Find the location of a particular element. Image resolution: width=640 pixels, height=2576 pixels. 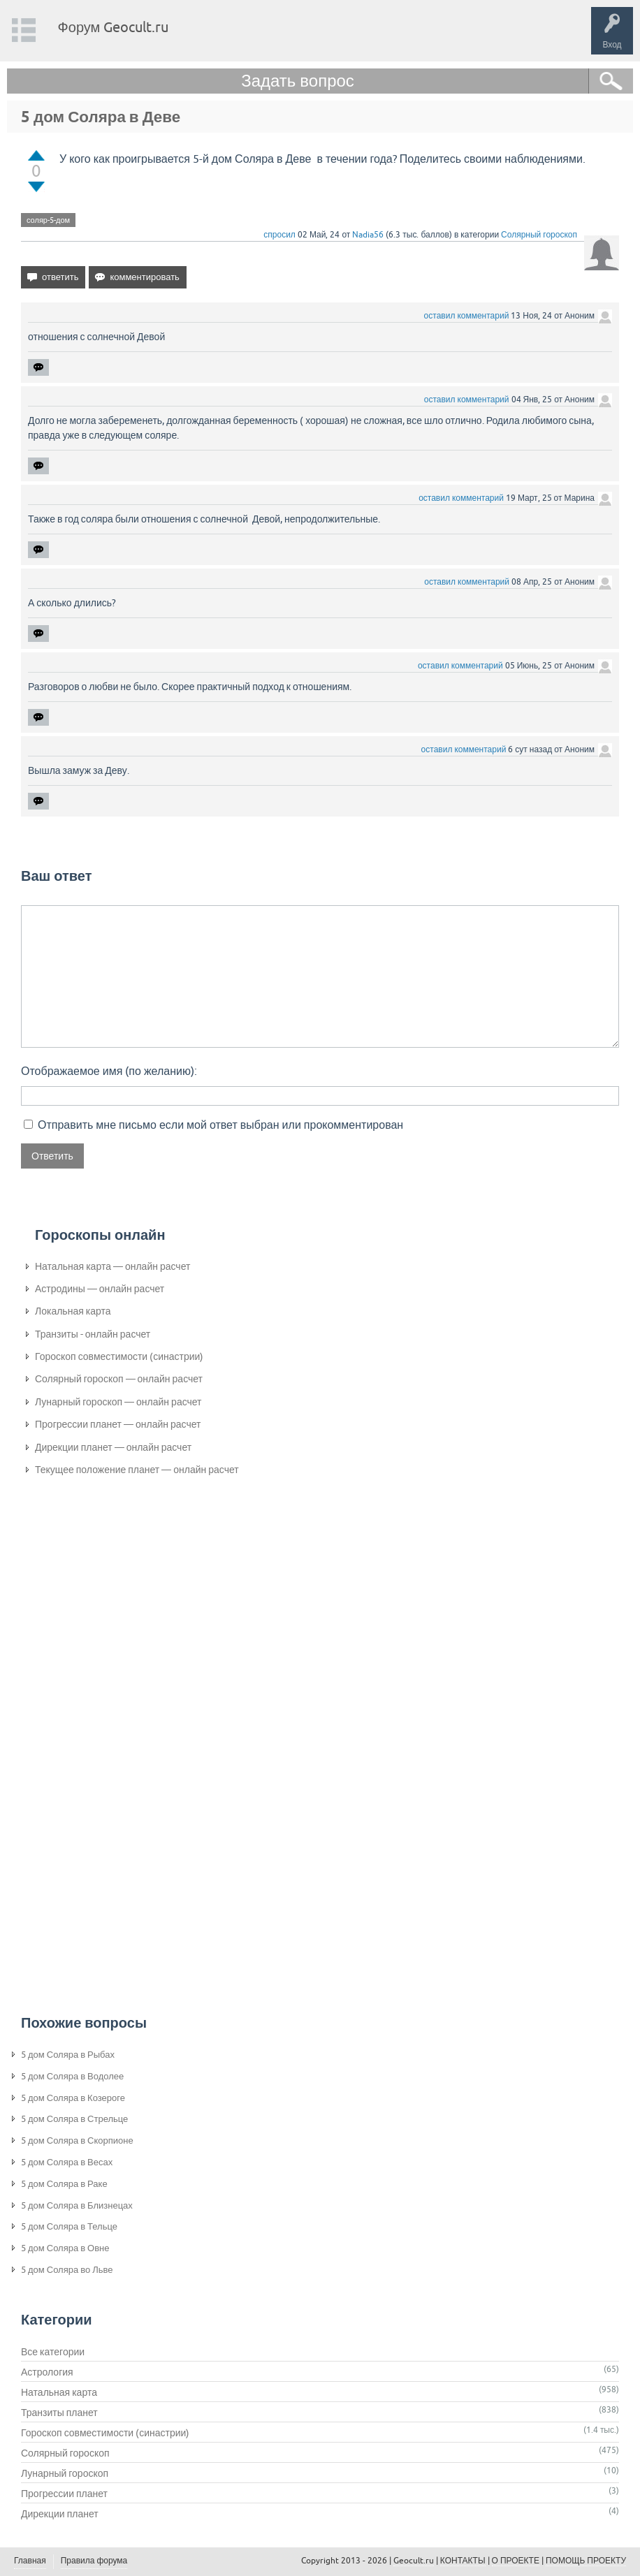

Транзиты - онлайн расчет is located at coordinates (92, 1334).